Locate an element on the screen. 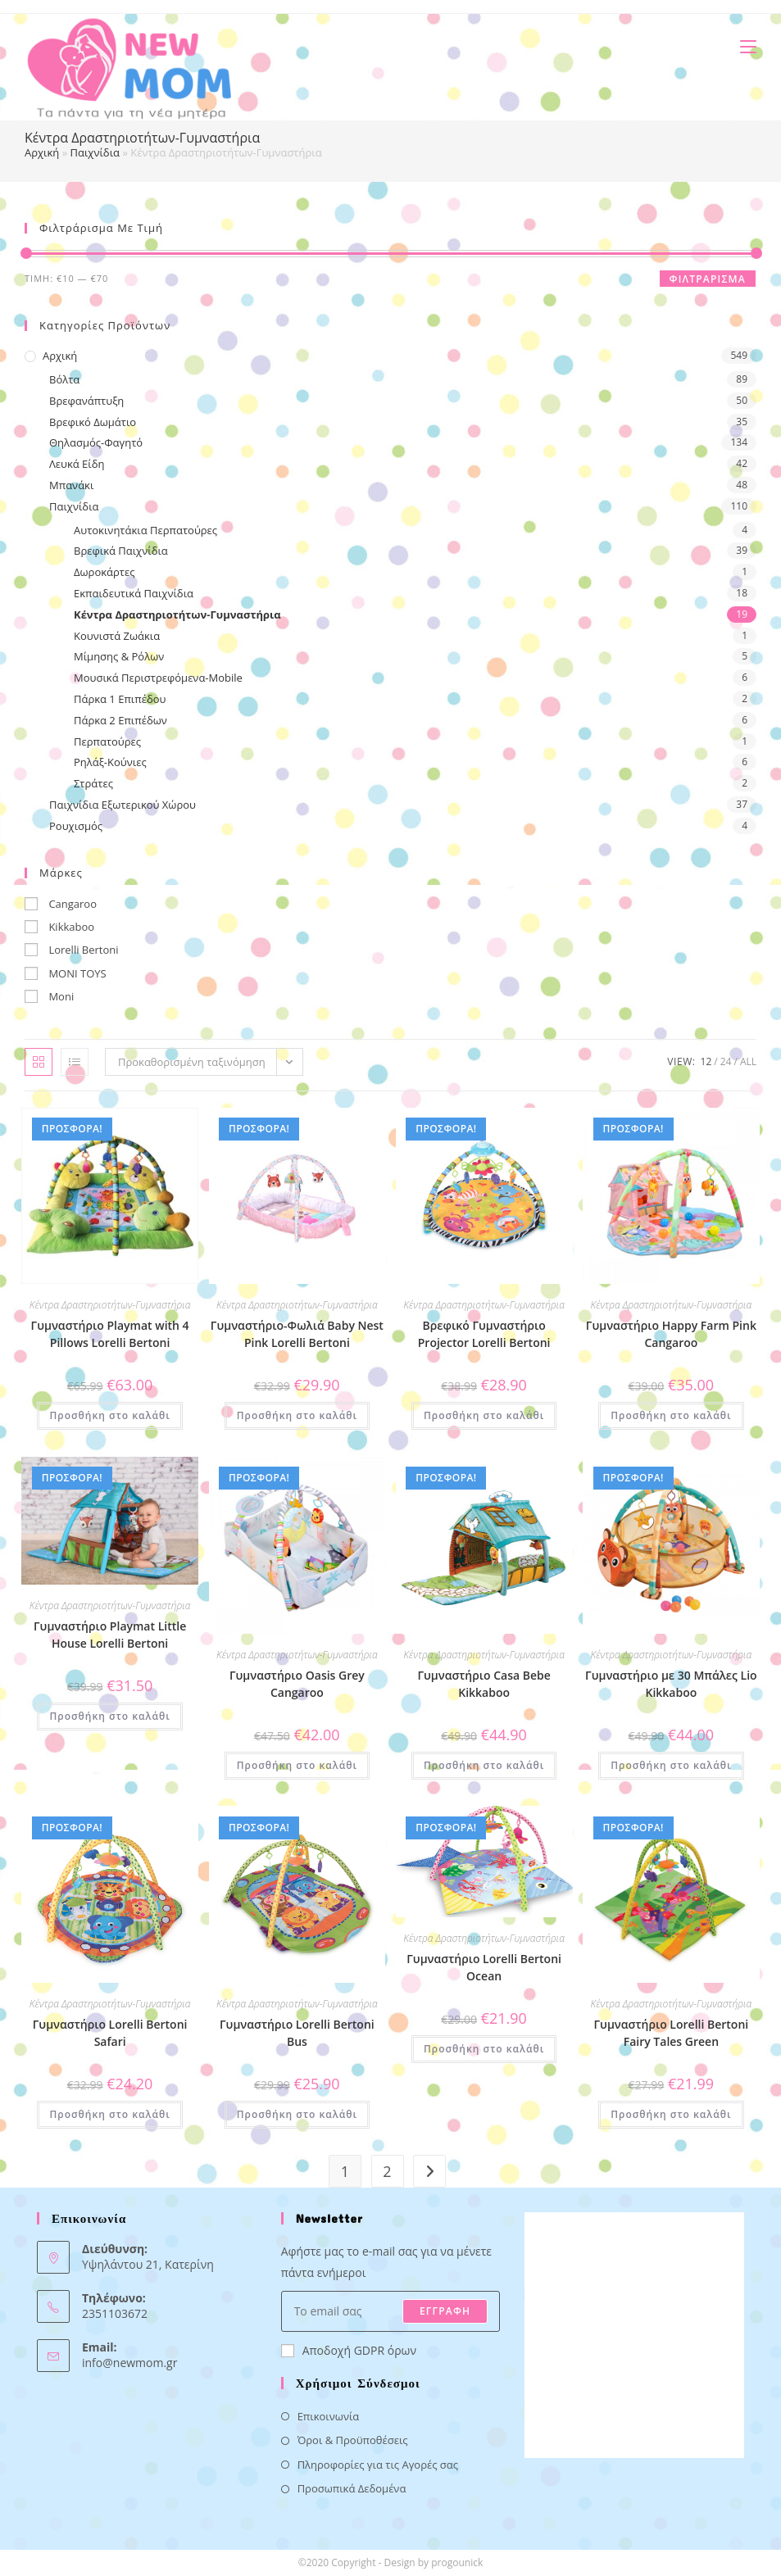 This screenshot has height=2576, width=781. Πάρκα 1 Επιπέδου is located at coordinates (120, 699).